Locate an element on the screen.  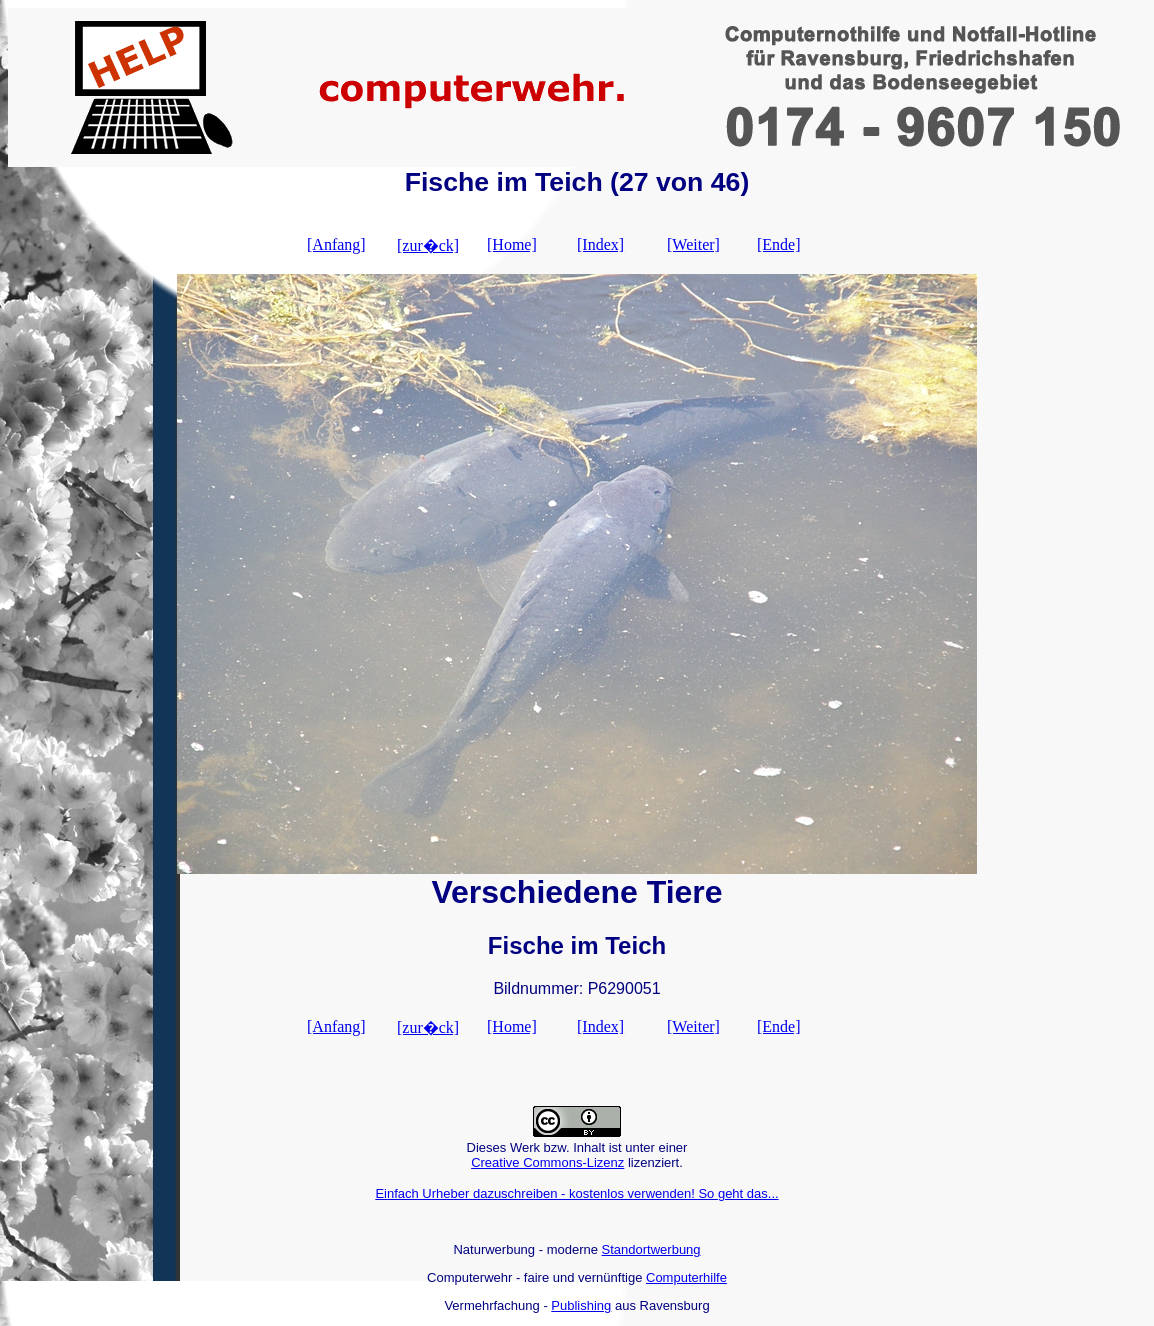
[Weiter] is located at coordinates (693, 244).